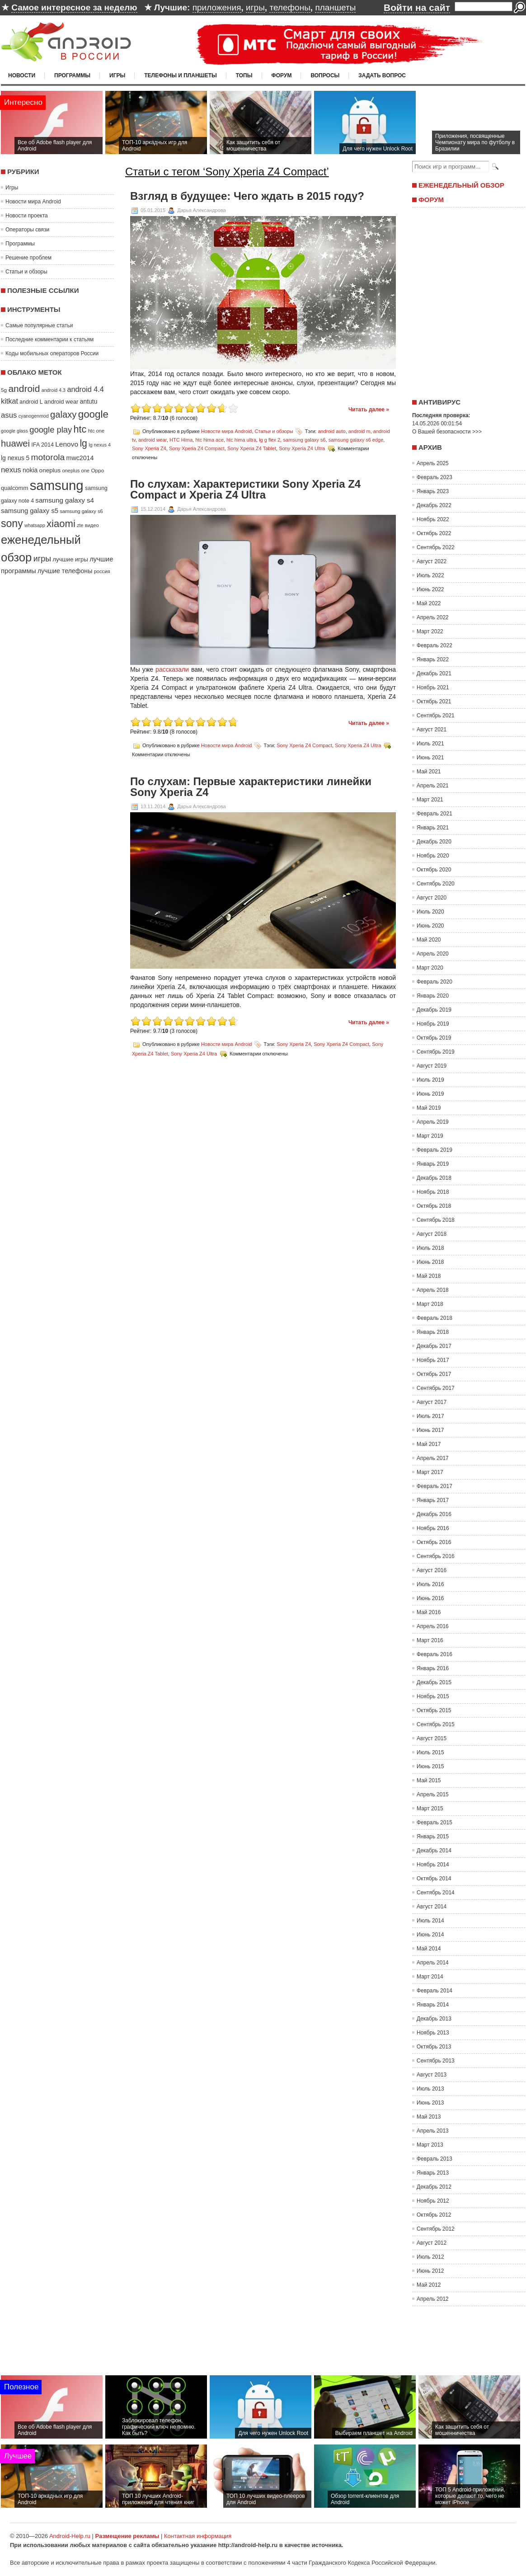 The height and width of the screenshot is (2576, 526). What do you see at coordinates (433, 2033) in the screenshot?
I see `Ноябрь 2013` at bounding box center [433, 2033].